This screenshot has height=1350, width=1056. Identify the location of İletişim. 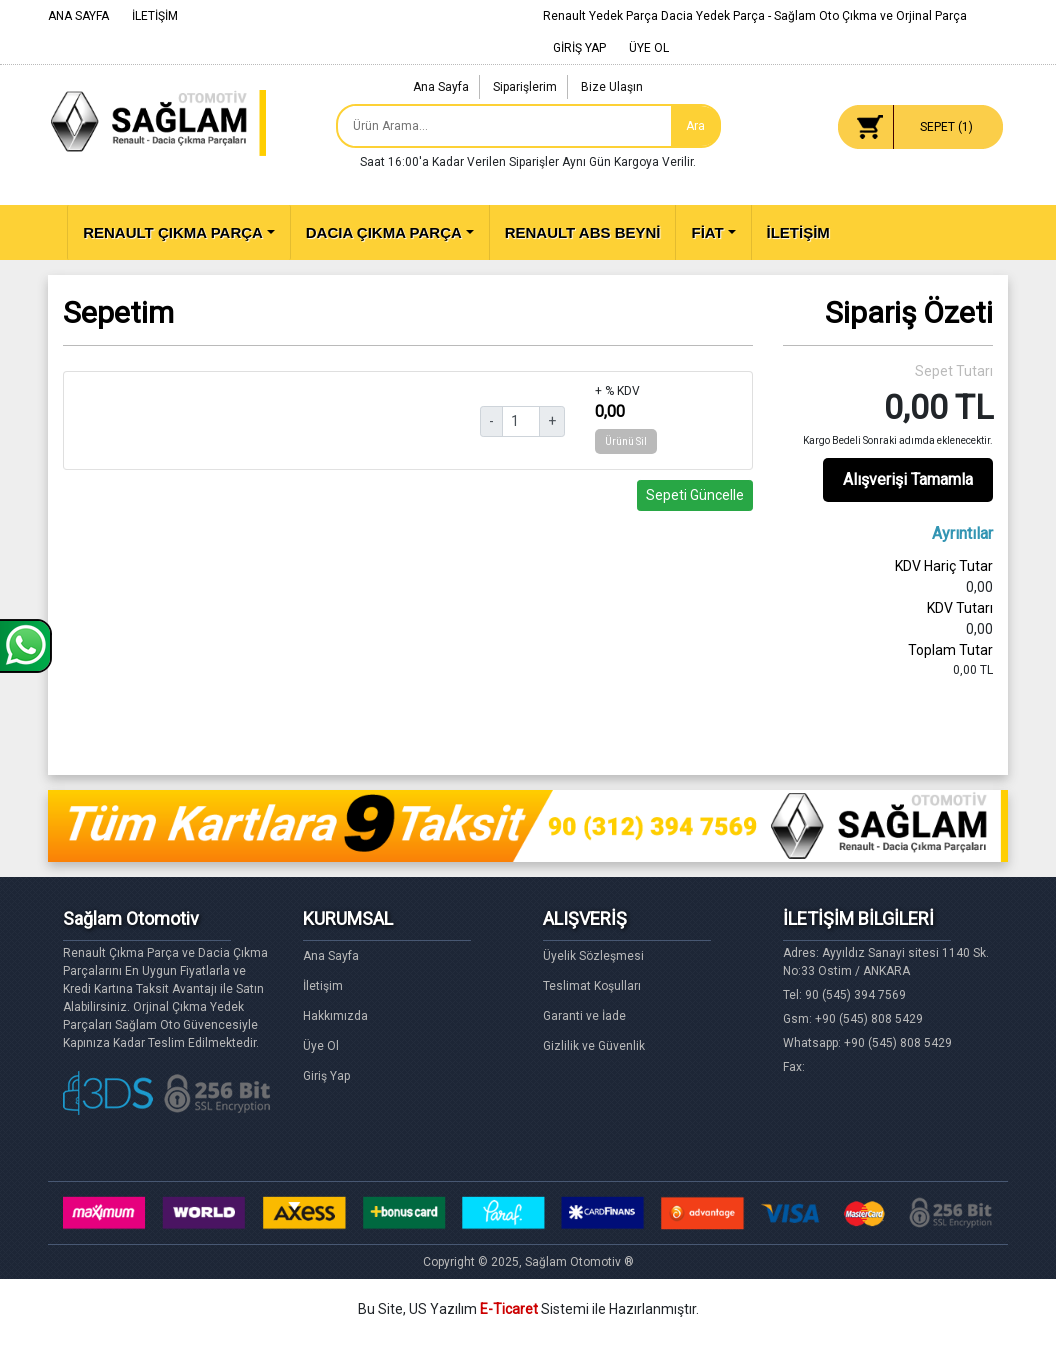
(323, 986).